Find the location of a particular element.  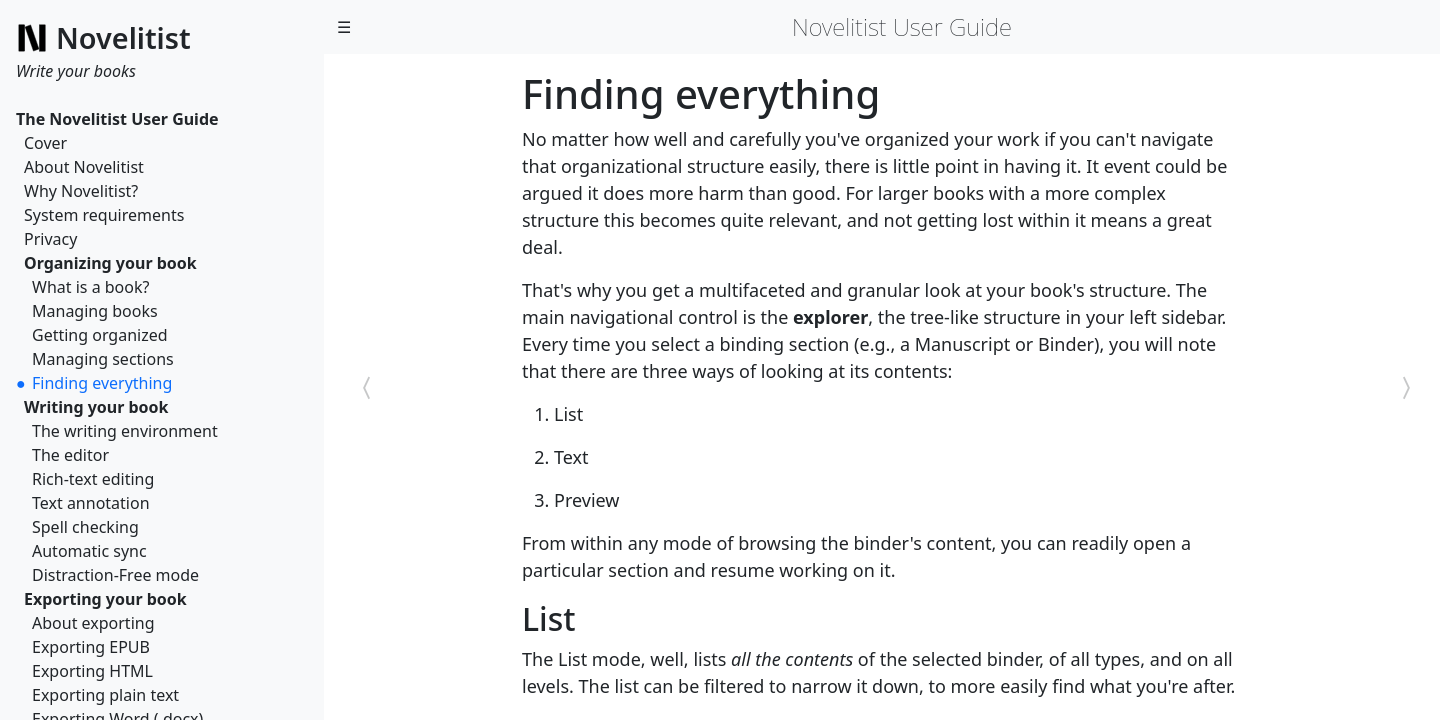

Exporting plain text is located at coordinates (105, 695).